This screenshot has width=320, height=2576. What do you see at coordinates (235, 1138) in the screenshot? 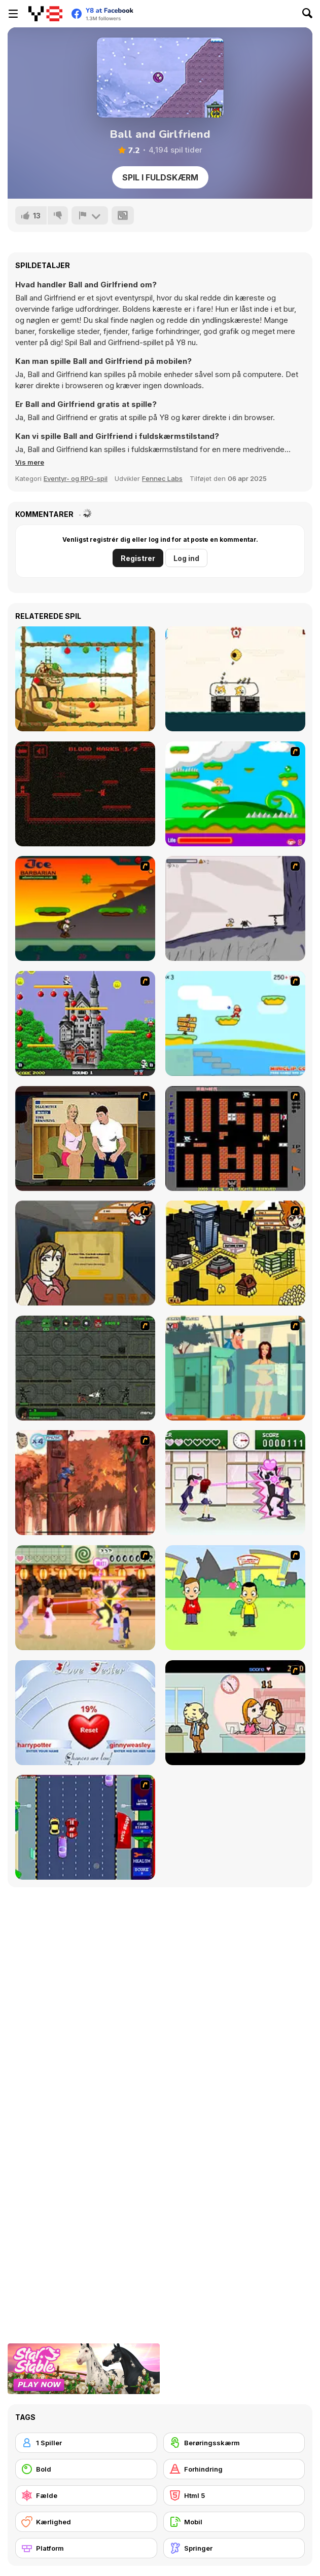
I see `[Battle City]` at bounding box center [235, 1138].